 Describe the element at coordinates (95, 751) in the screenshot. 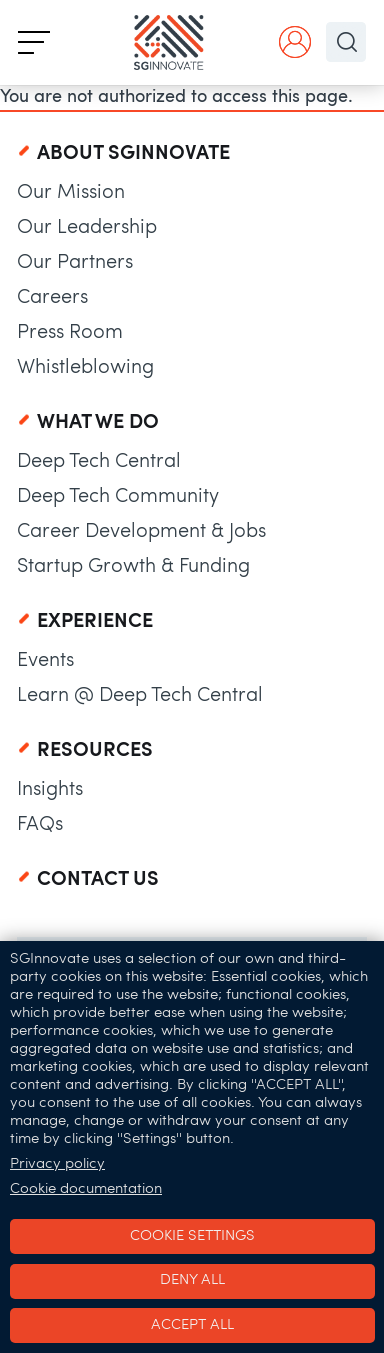

I see `Resources` at that location.